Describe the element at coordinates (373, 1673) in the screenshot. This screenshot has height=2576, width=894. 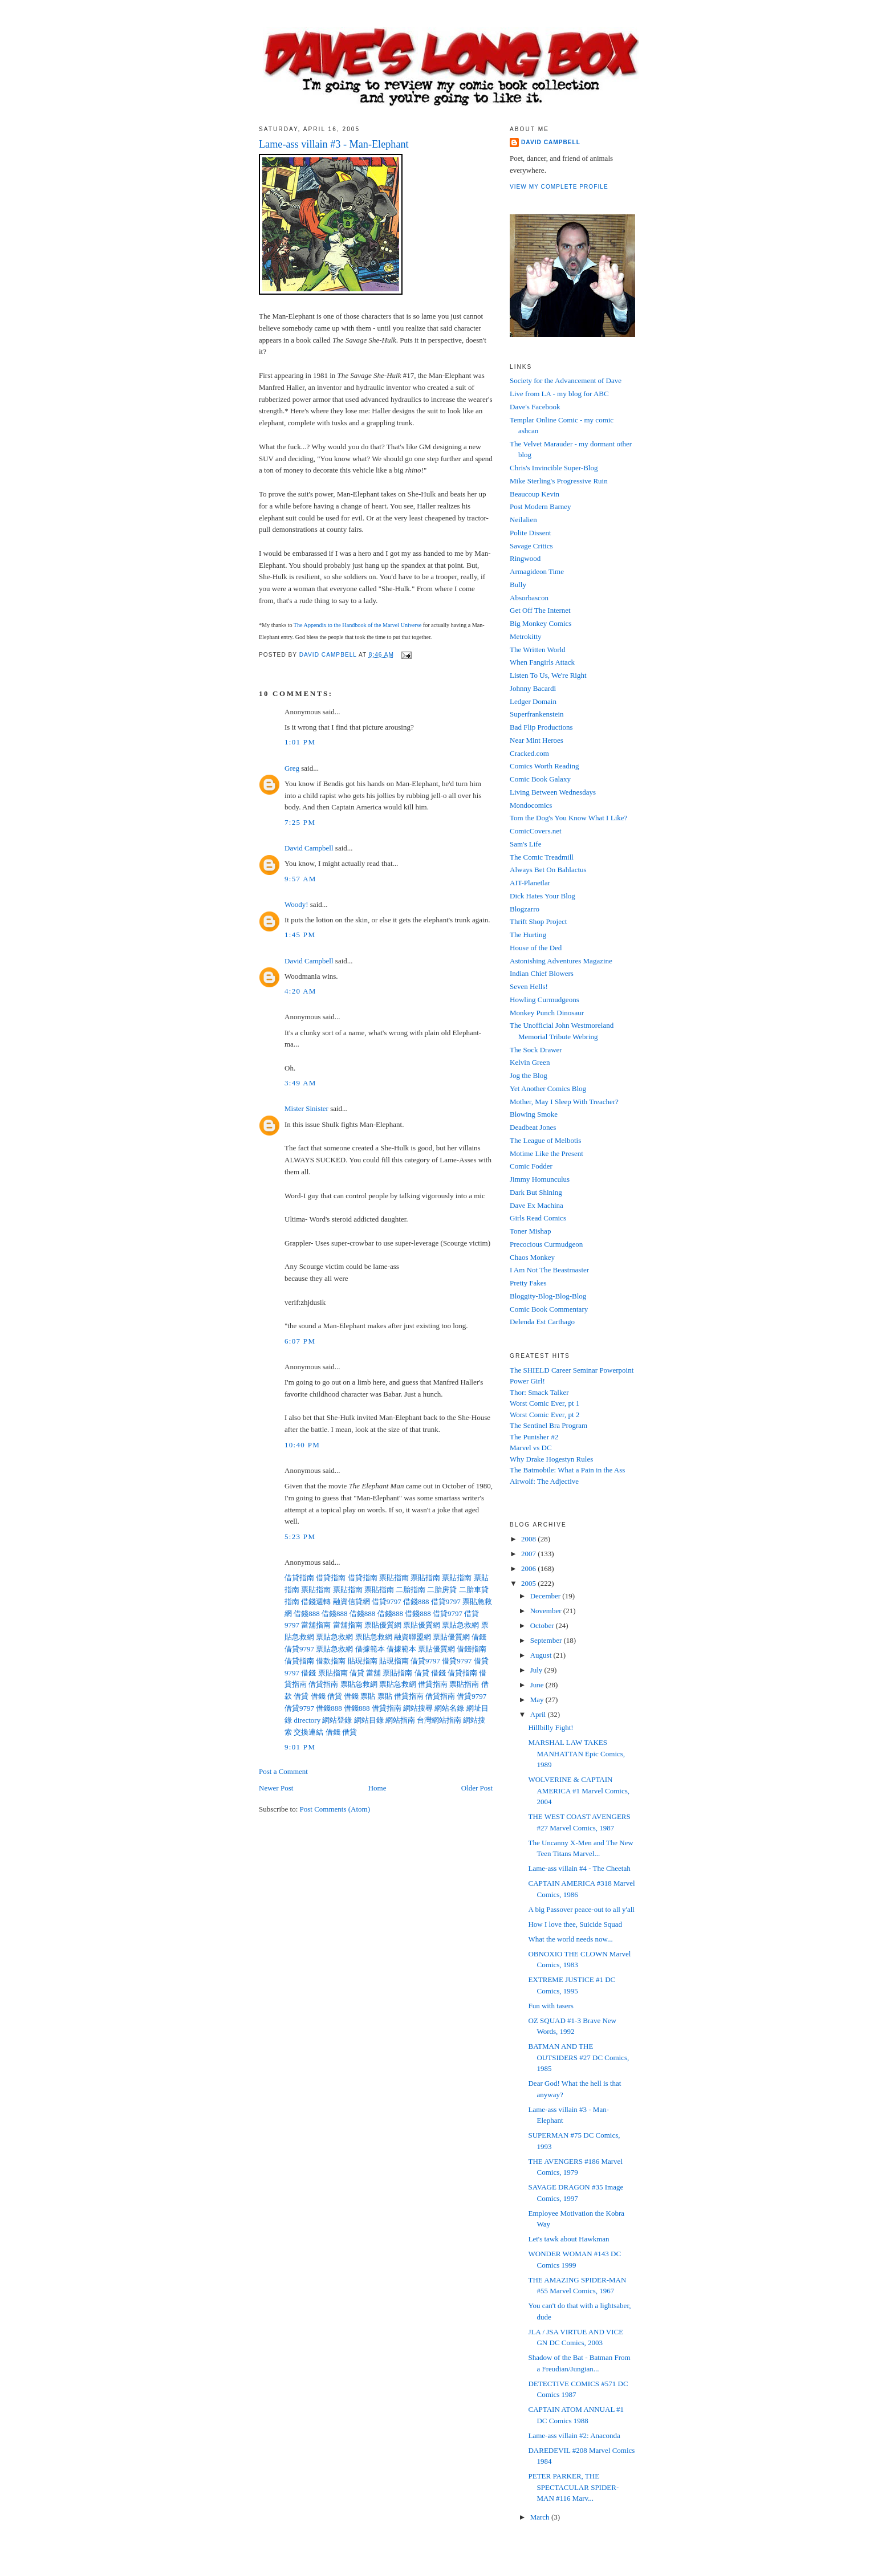
I see `當舖` at that location.